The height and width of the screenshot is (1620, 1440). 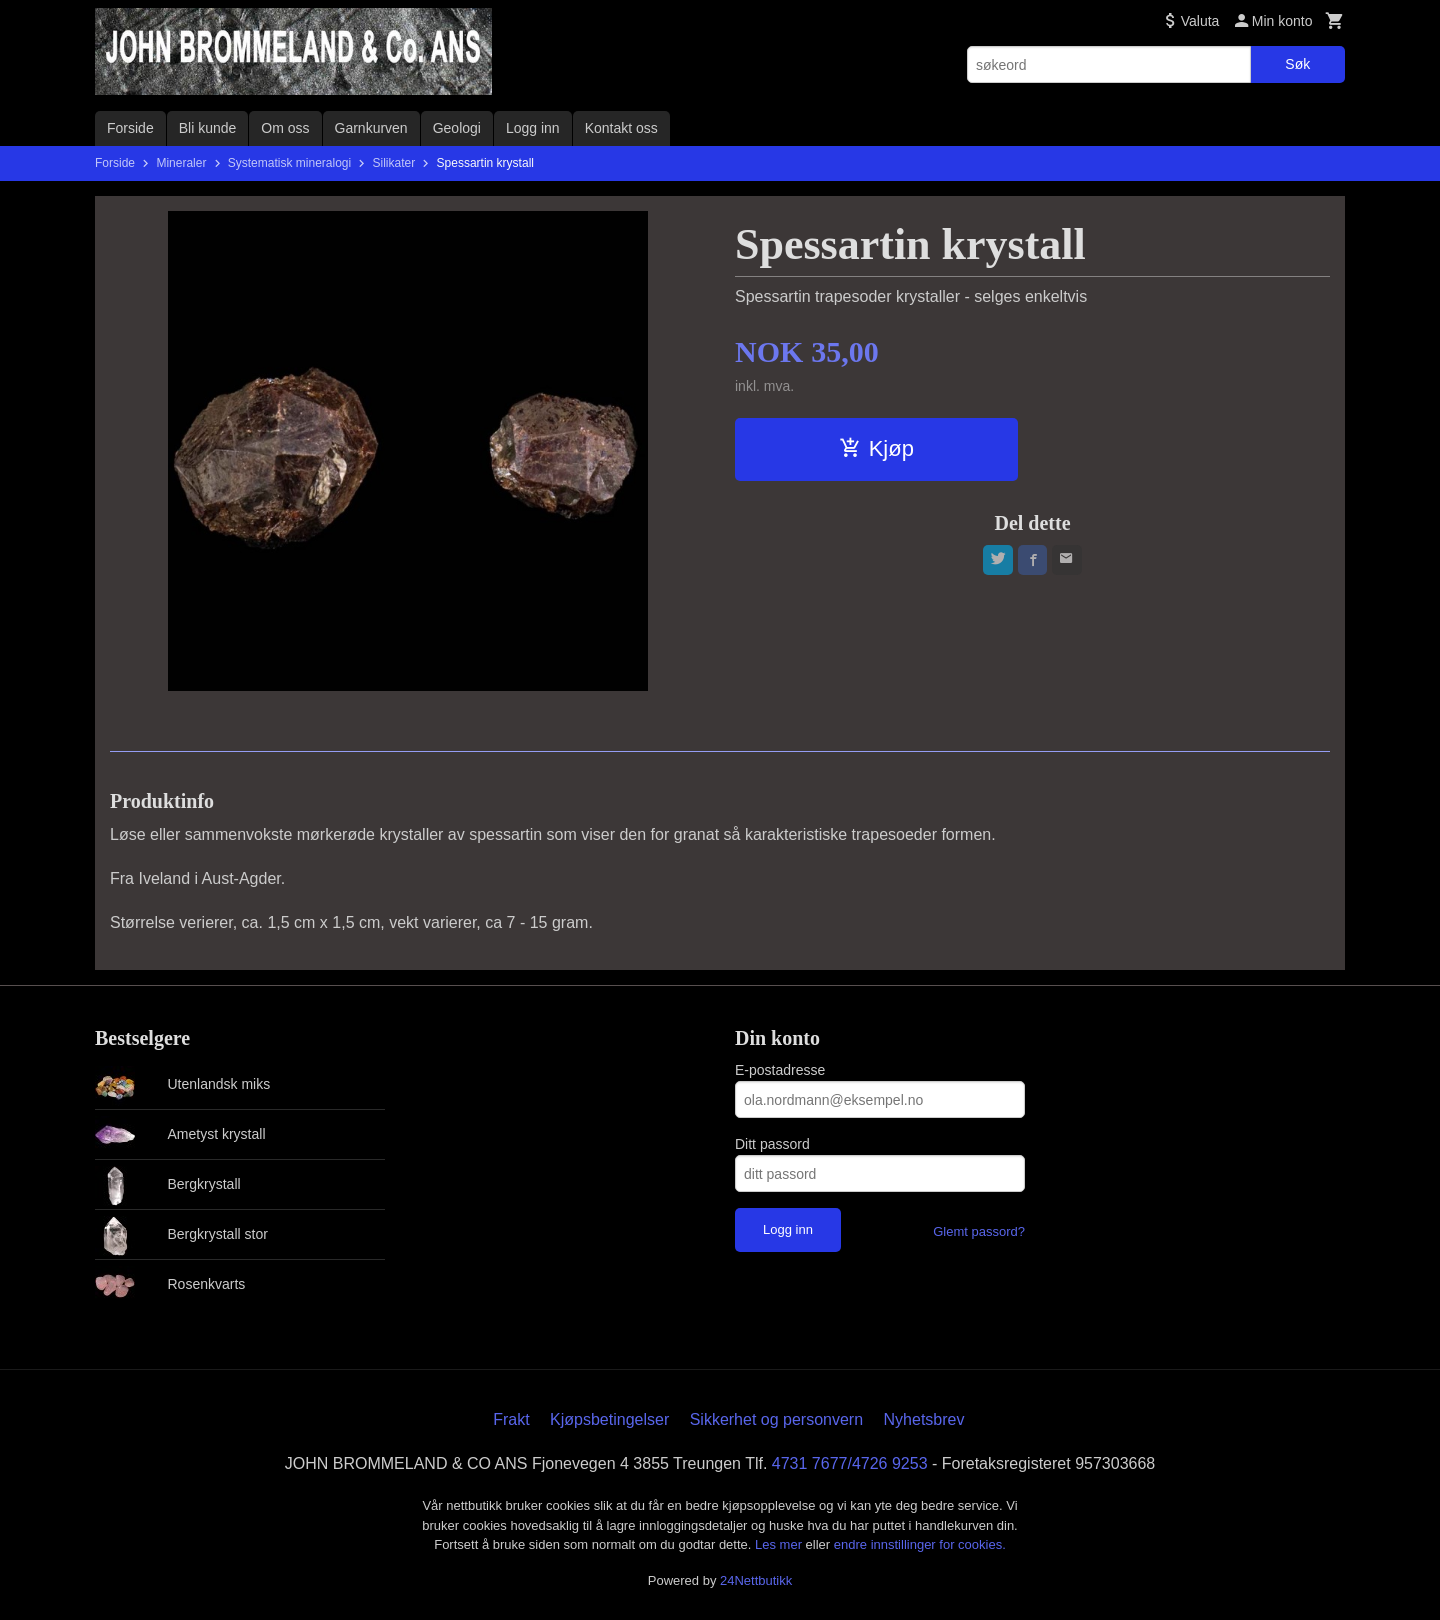 What do you see at coordinates (457, 128) in the screenshot?
I see `Geologi` at bounding box center [457, 128].